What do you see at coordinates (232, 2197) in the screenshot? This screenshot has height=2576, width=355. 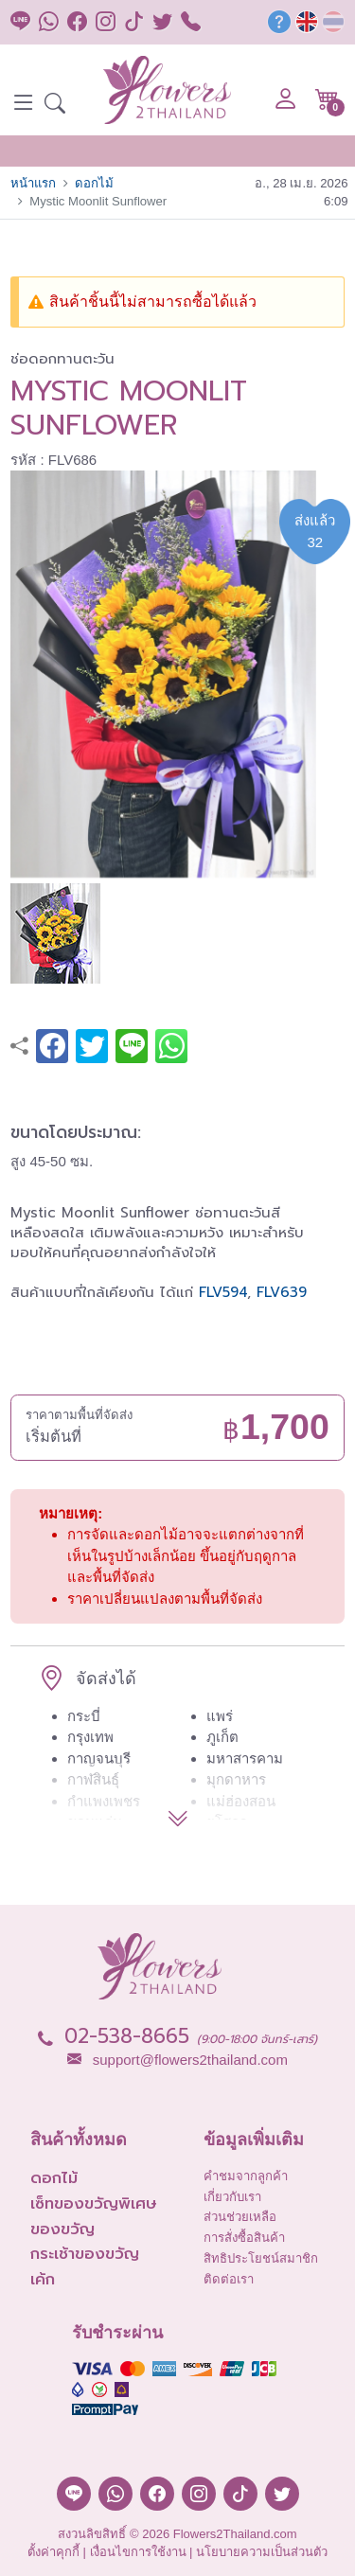 I see `เกี่ยวกับเรา` at bounding box center [232, 2197].